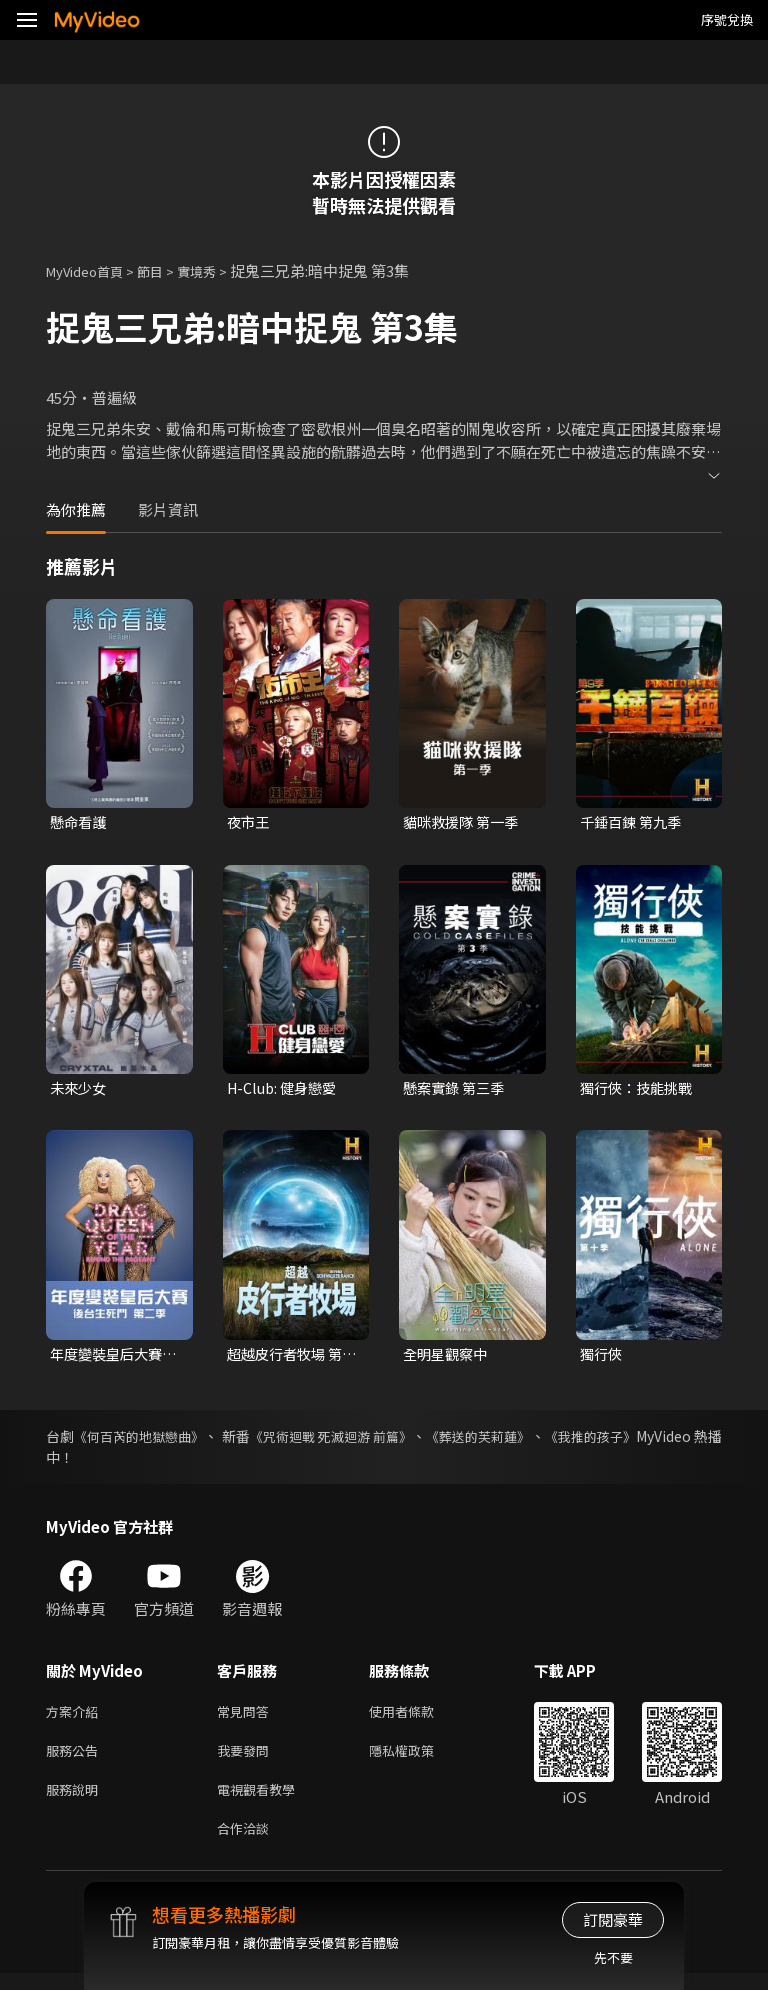 The height and width of the screenshot is (1990, 768). Describe the element at coordinates (166, 270) in the screenshot. I see `節目` at that location.